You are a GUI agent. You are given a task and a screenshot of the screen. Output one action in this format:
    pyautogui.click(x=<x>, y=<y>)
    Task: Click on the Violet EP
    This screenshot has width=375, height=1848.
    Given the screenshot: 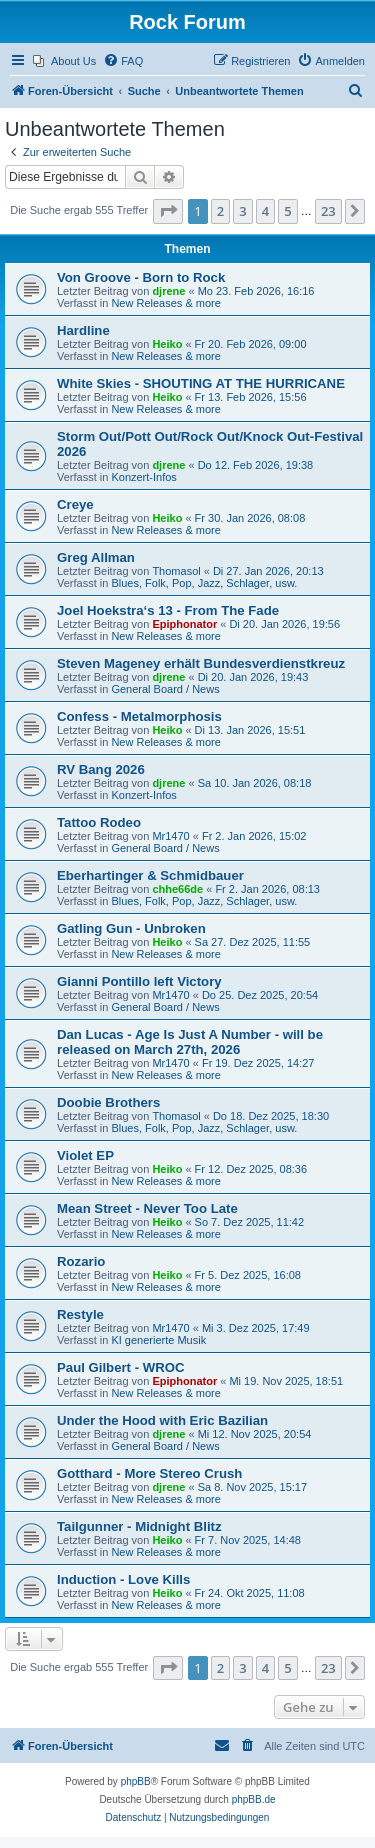 What is the action you would take?
    pyautogui.click(x=85, y=1155)
    